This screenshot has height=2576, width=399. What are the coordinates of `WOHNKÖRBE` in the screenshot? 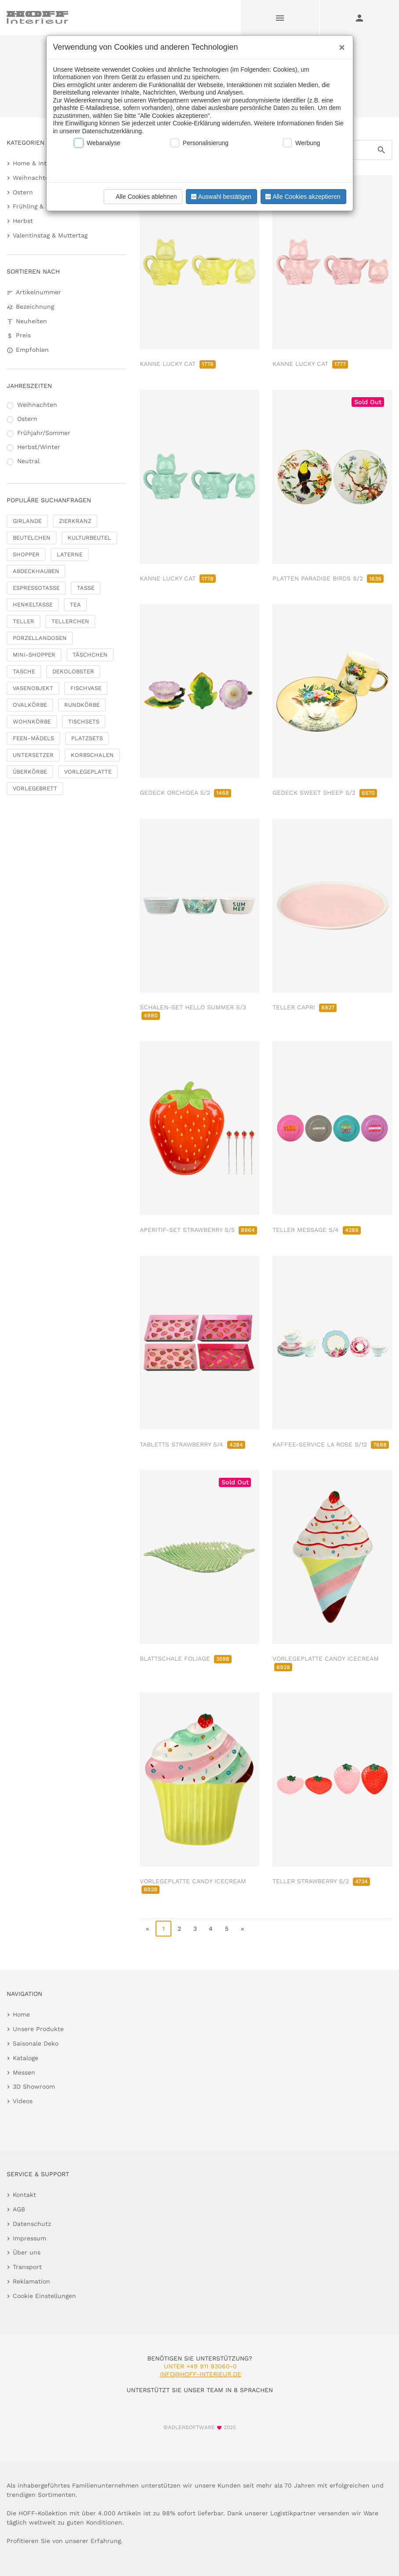 It's located at (32, 721).